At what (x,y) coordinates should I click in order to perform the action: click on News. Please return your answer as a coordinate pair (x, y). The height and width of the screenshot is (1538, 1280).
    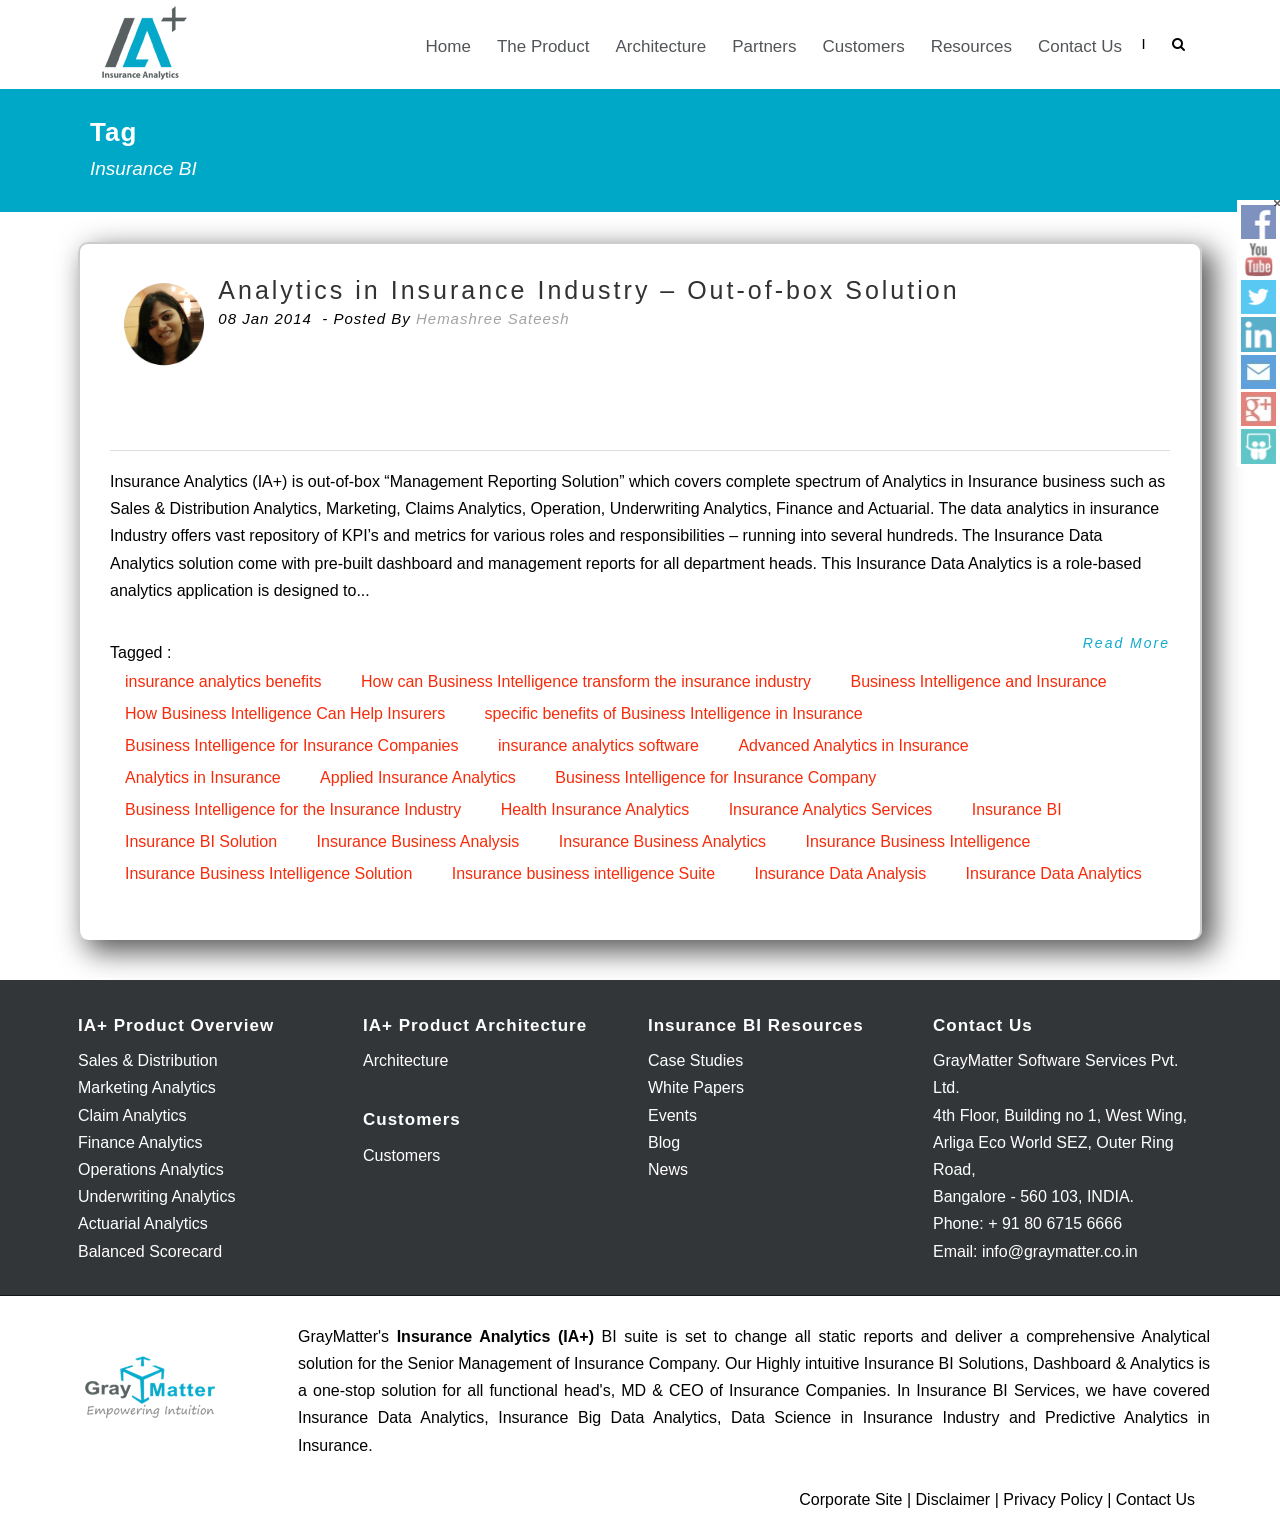
    Looking at the image, I should click on (668, 1169).